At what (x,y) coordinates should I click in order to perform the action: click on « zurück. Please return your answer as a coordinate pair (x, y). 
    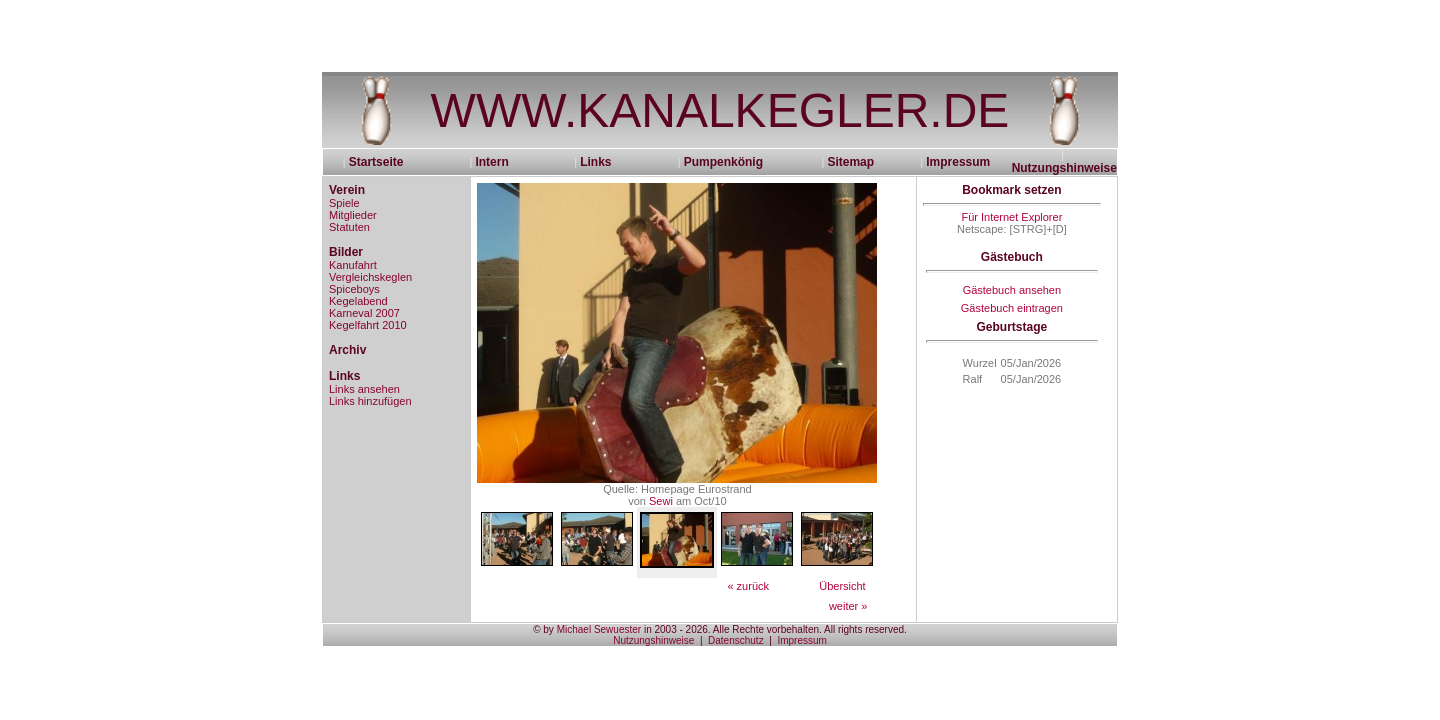
    Looking at the image, I should click on (748, 586).